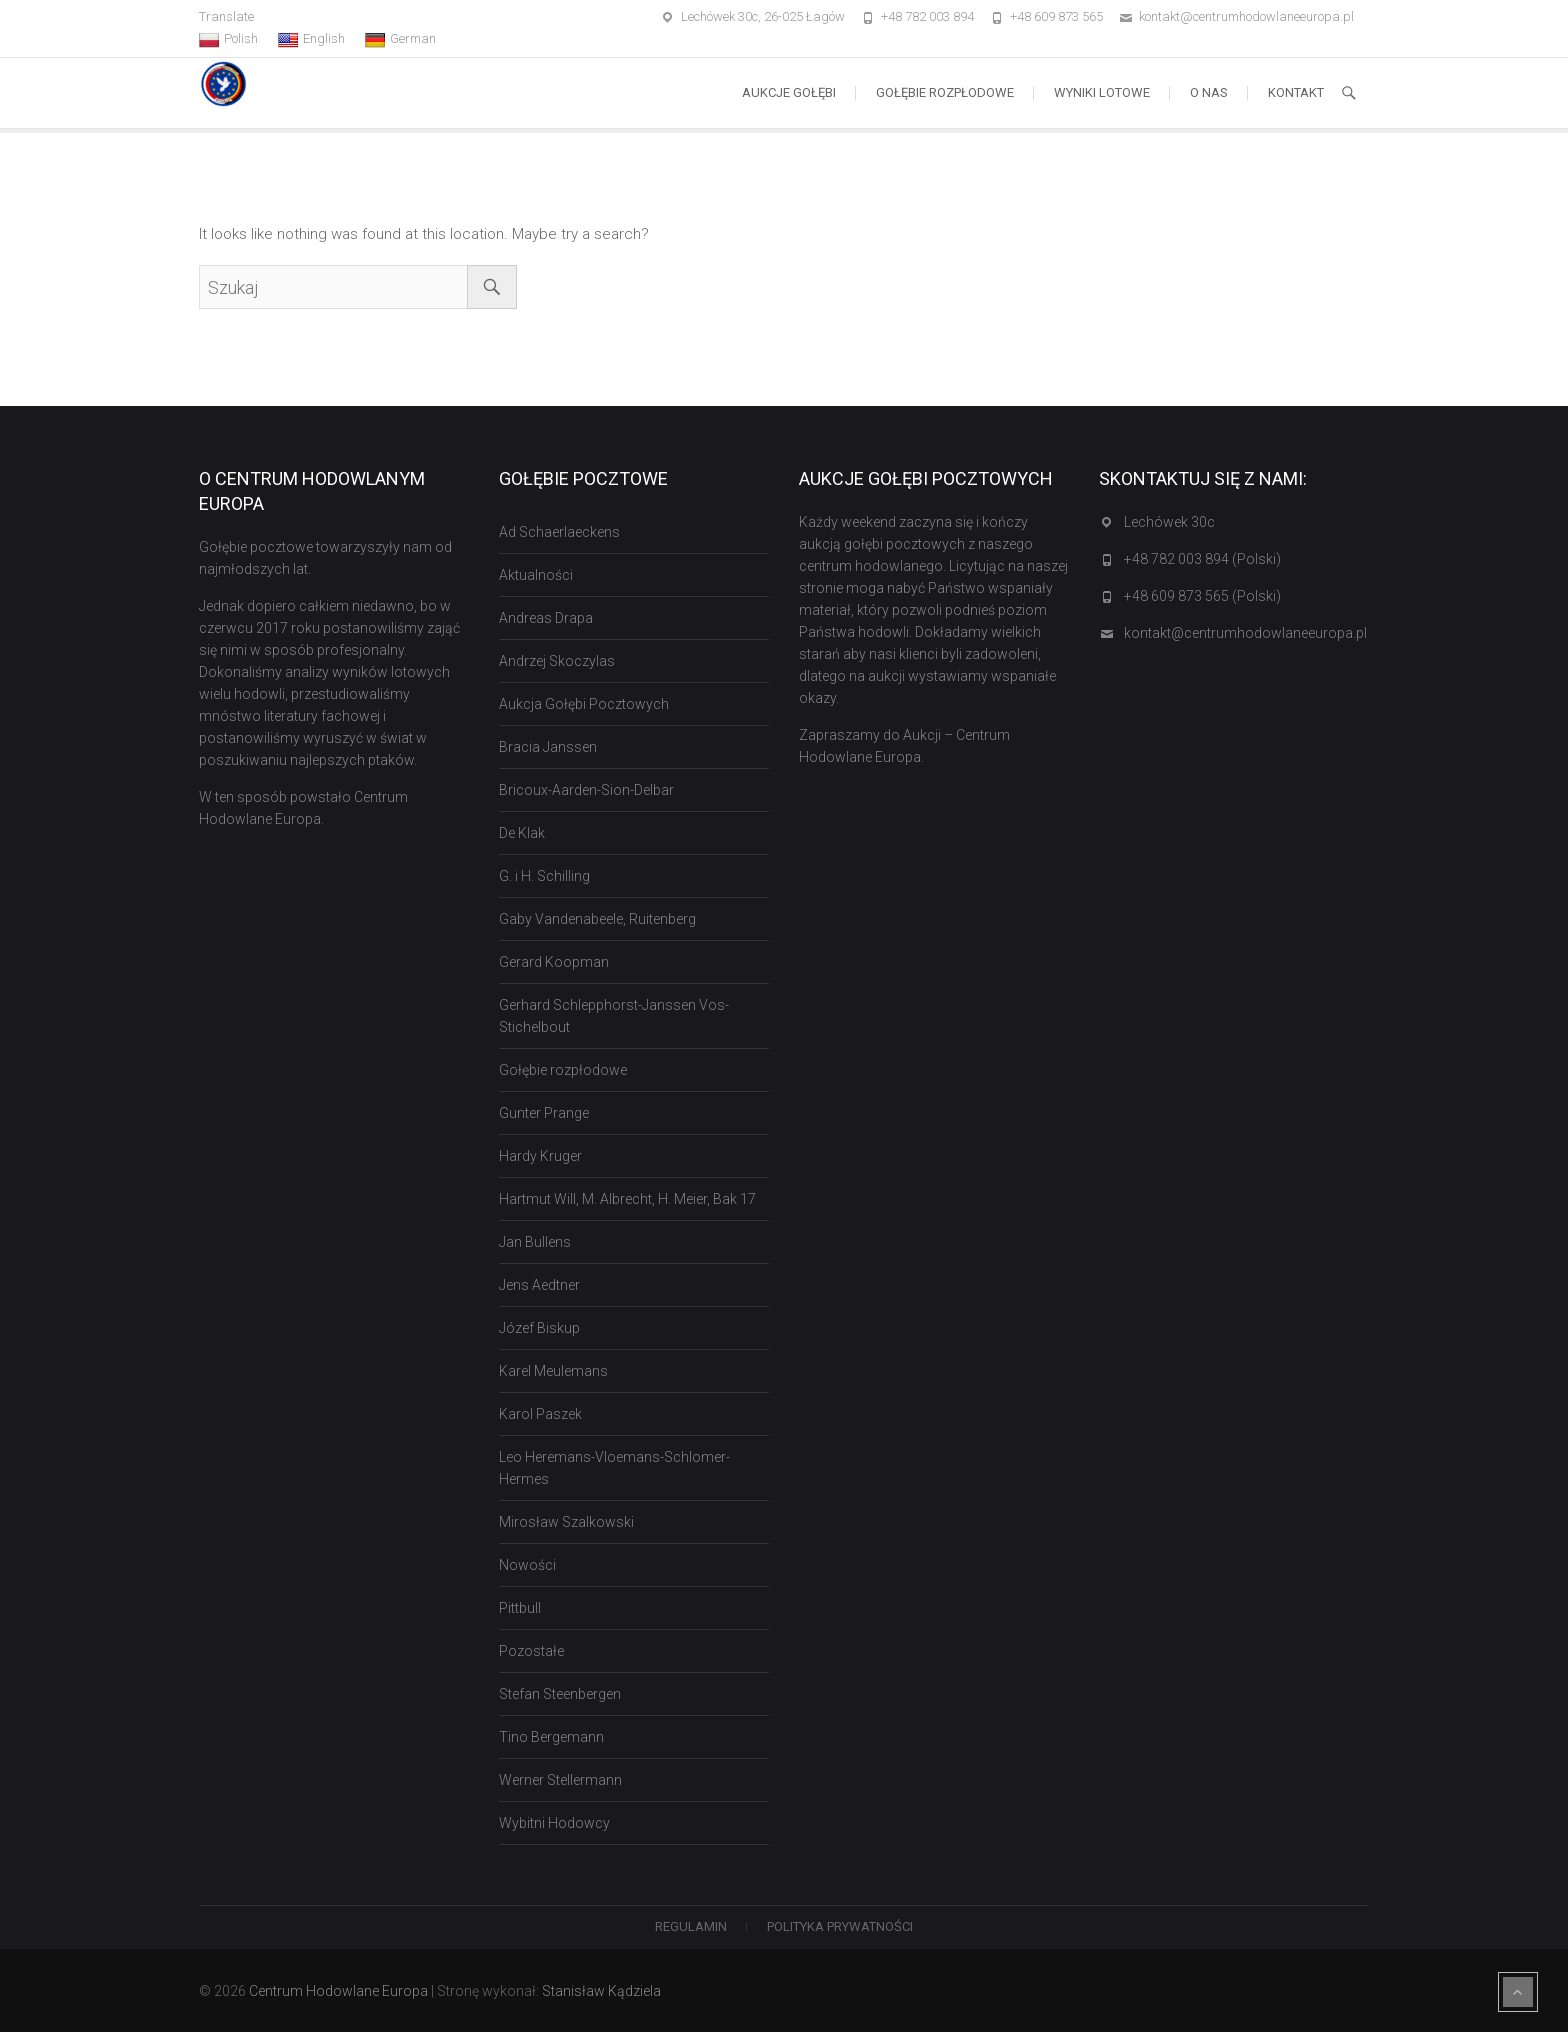  I want to click on Karel Meulemans, so click(553, 1371).